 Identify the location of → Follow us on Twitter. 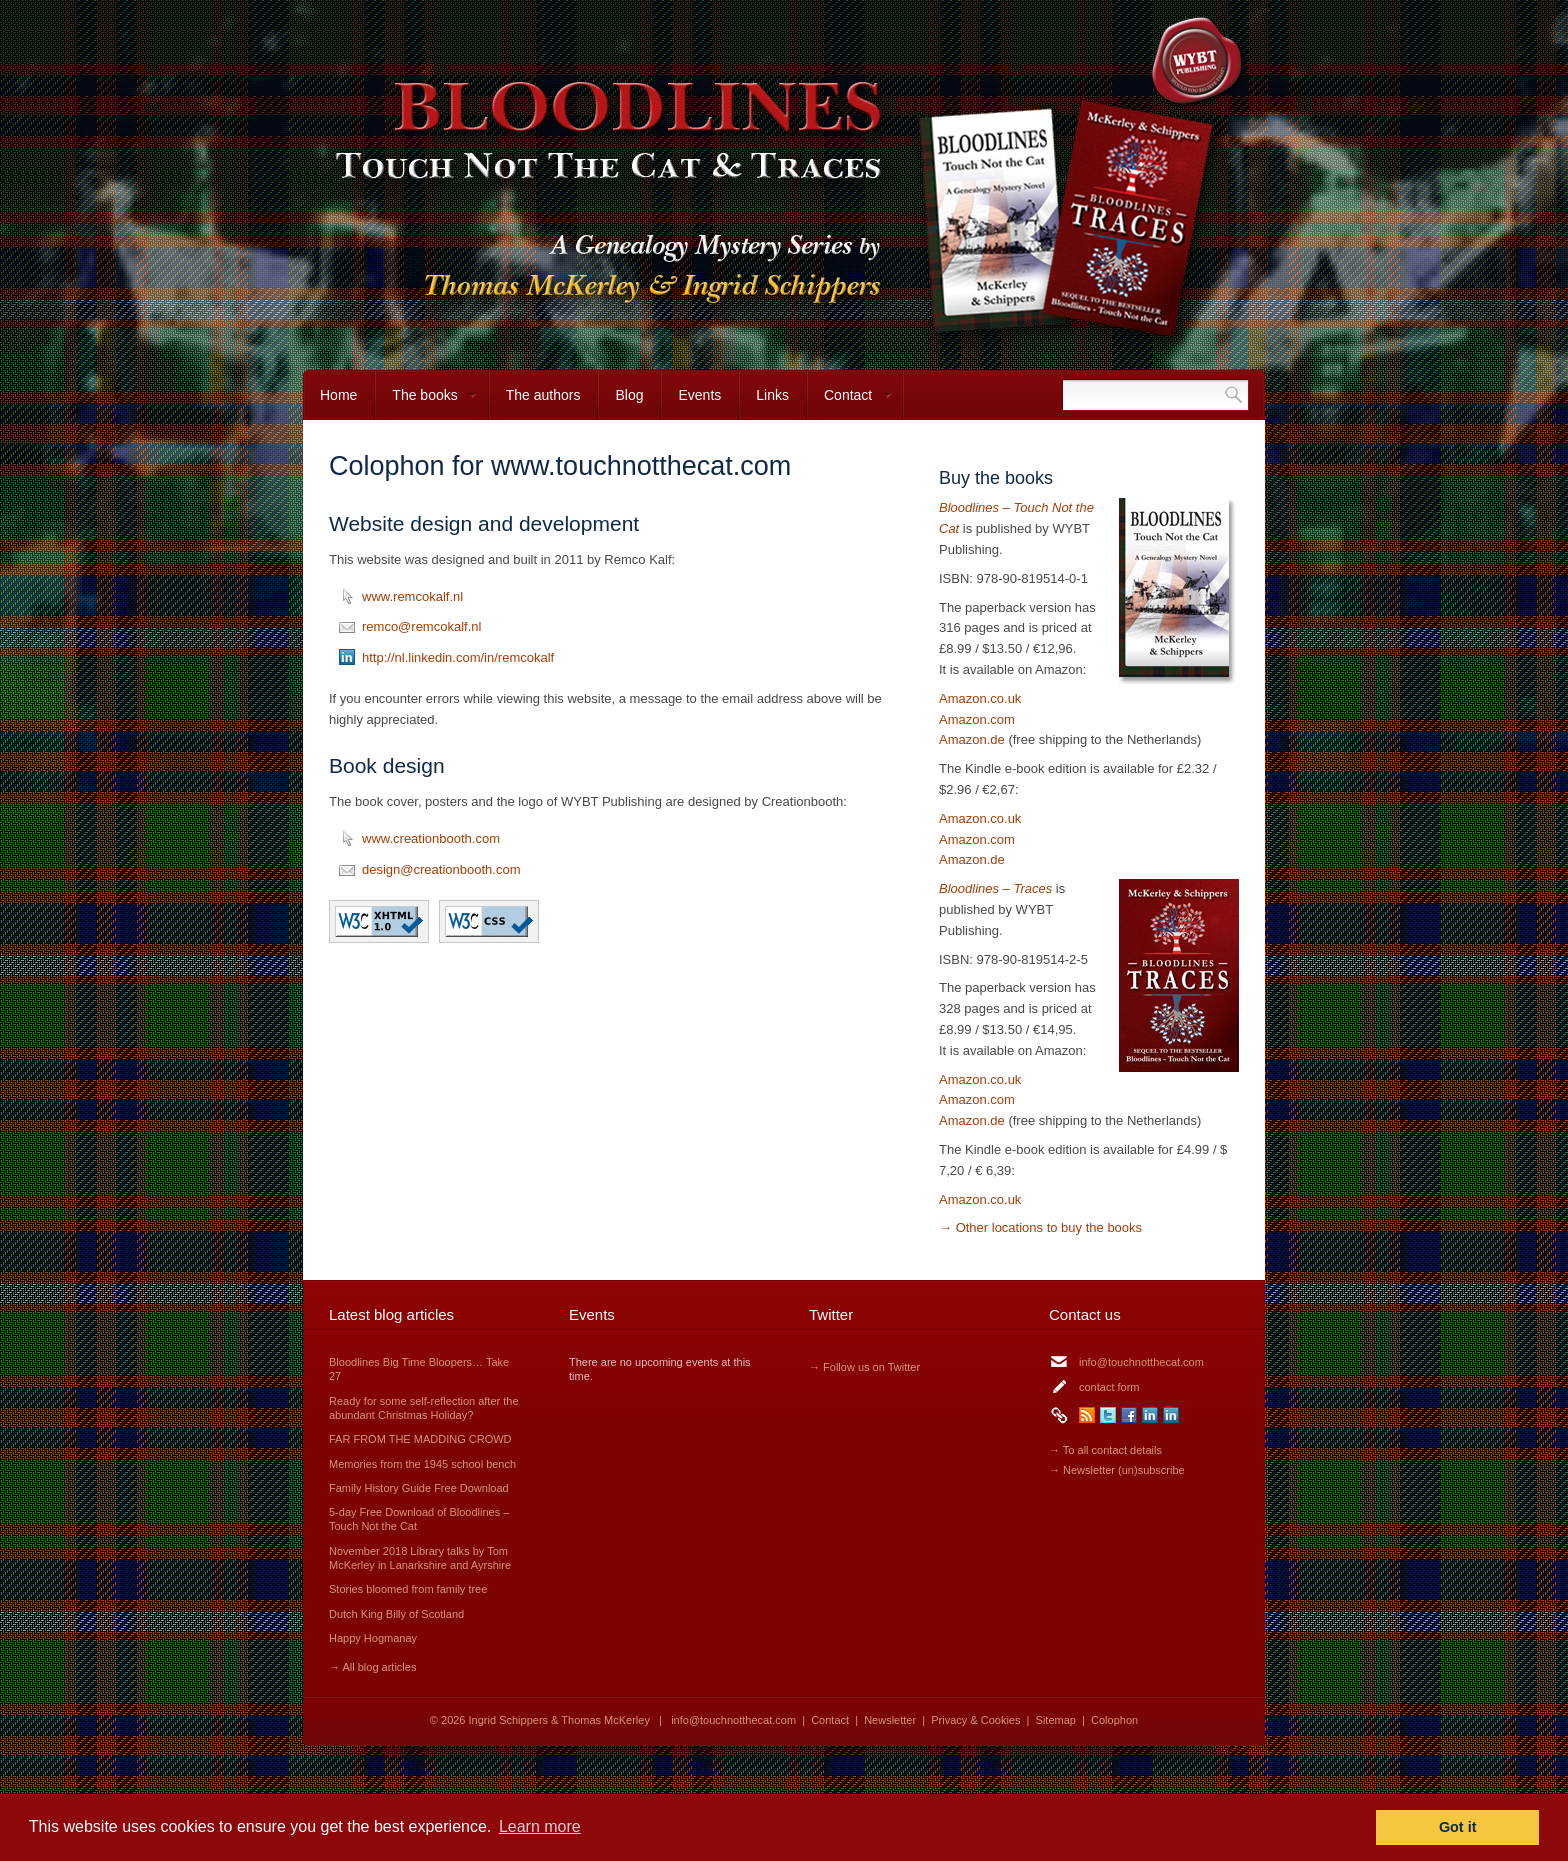
(864, 1367).